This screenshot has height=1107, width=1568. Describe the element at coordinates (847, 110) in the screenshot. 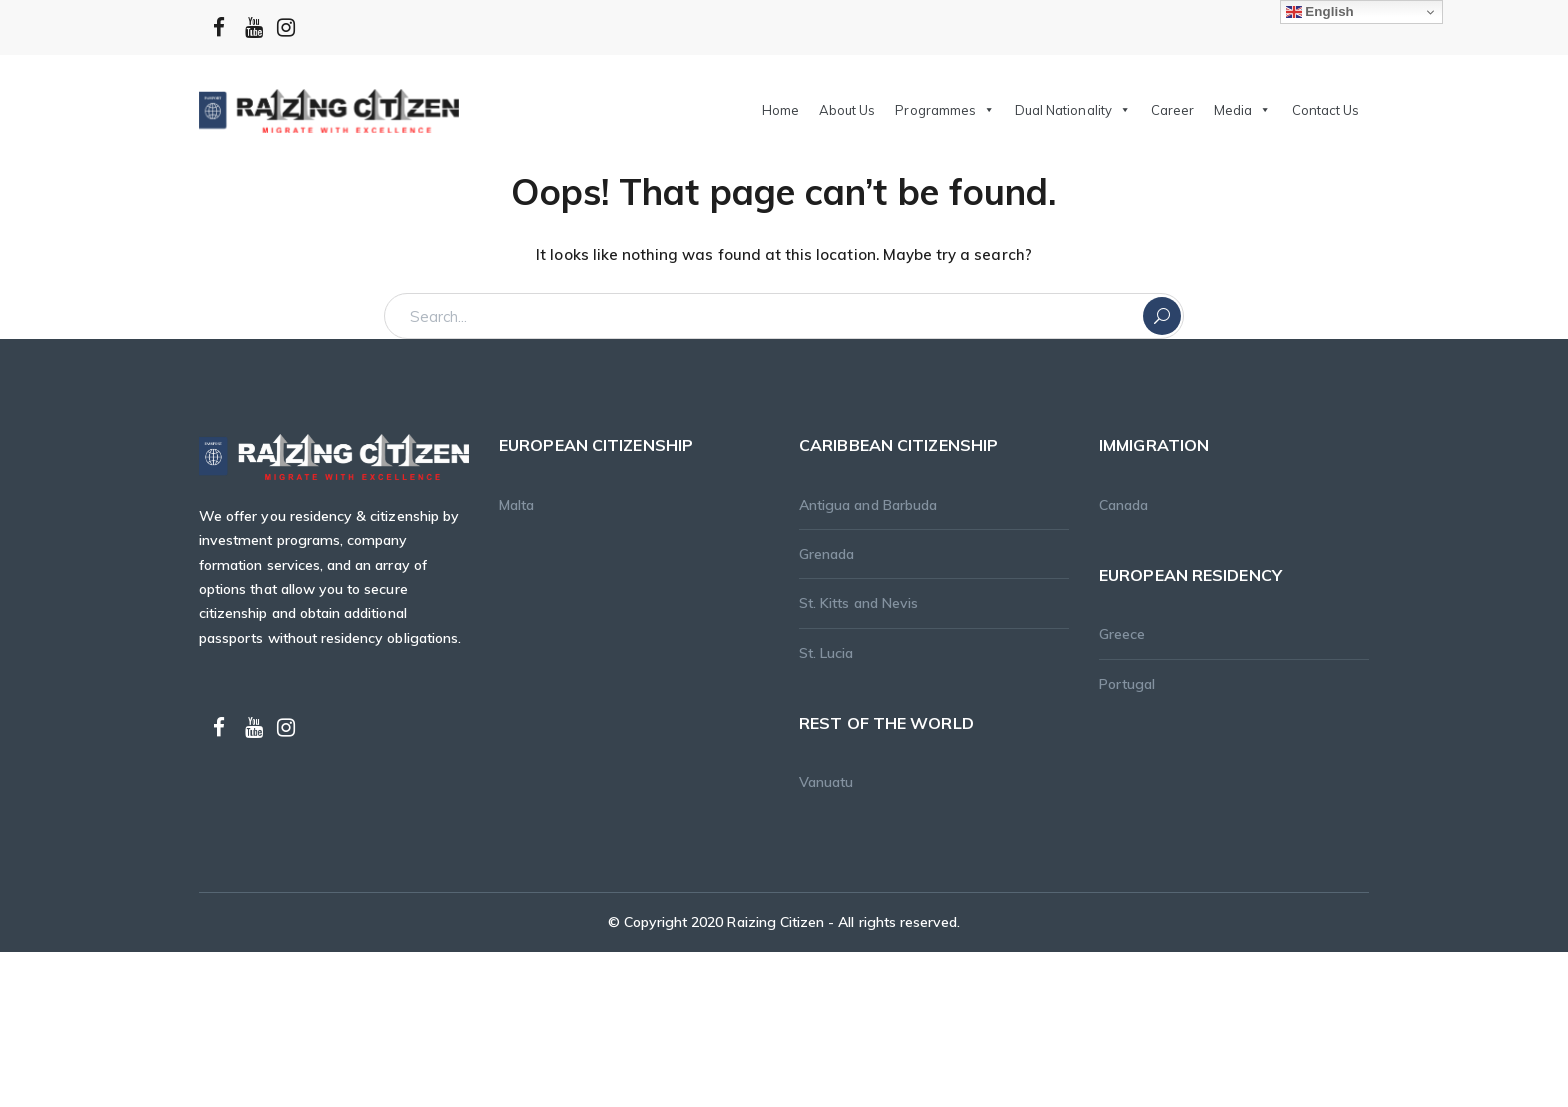

I see `About Us` at that location.